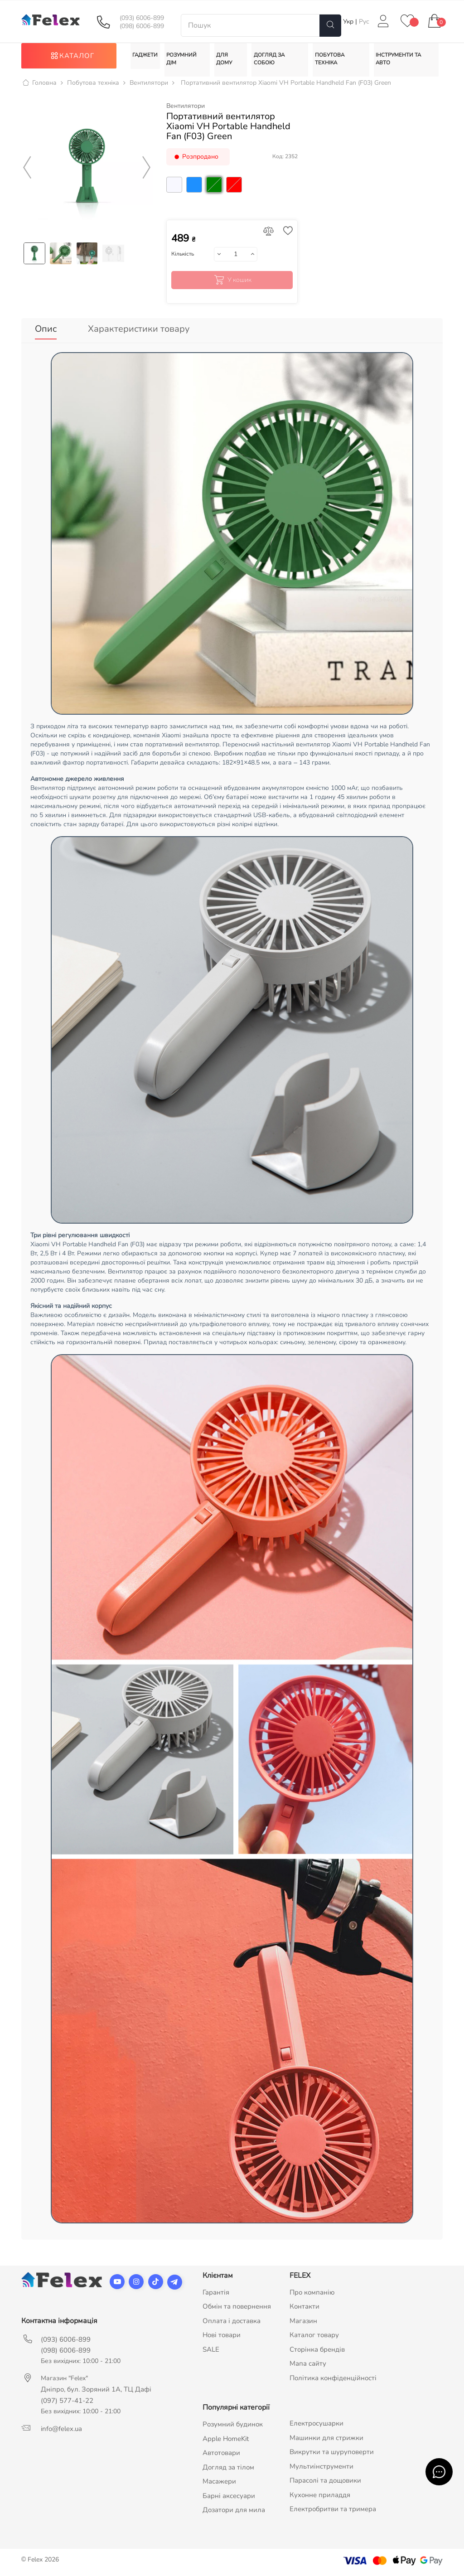  What do you see at coordinates (333, 2379) in the screenshot?
I see `Політика конфіденційності` at bounding box center [333, 2379].